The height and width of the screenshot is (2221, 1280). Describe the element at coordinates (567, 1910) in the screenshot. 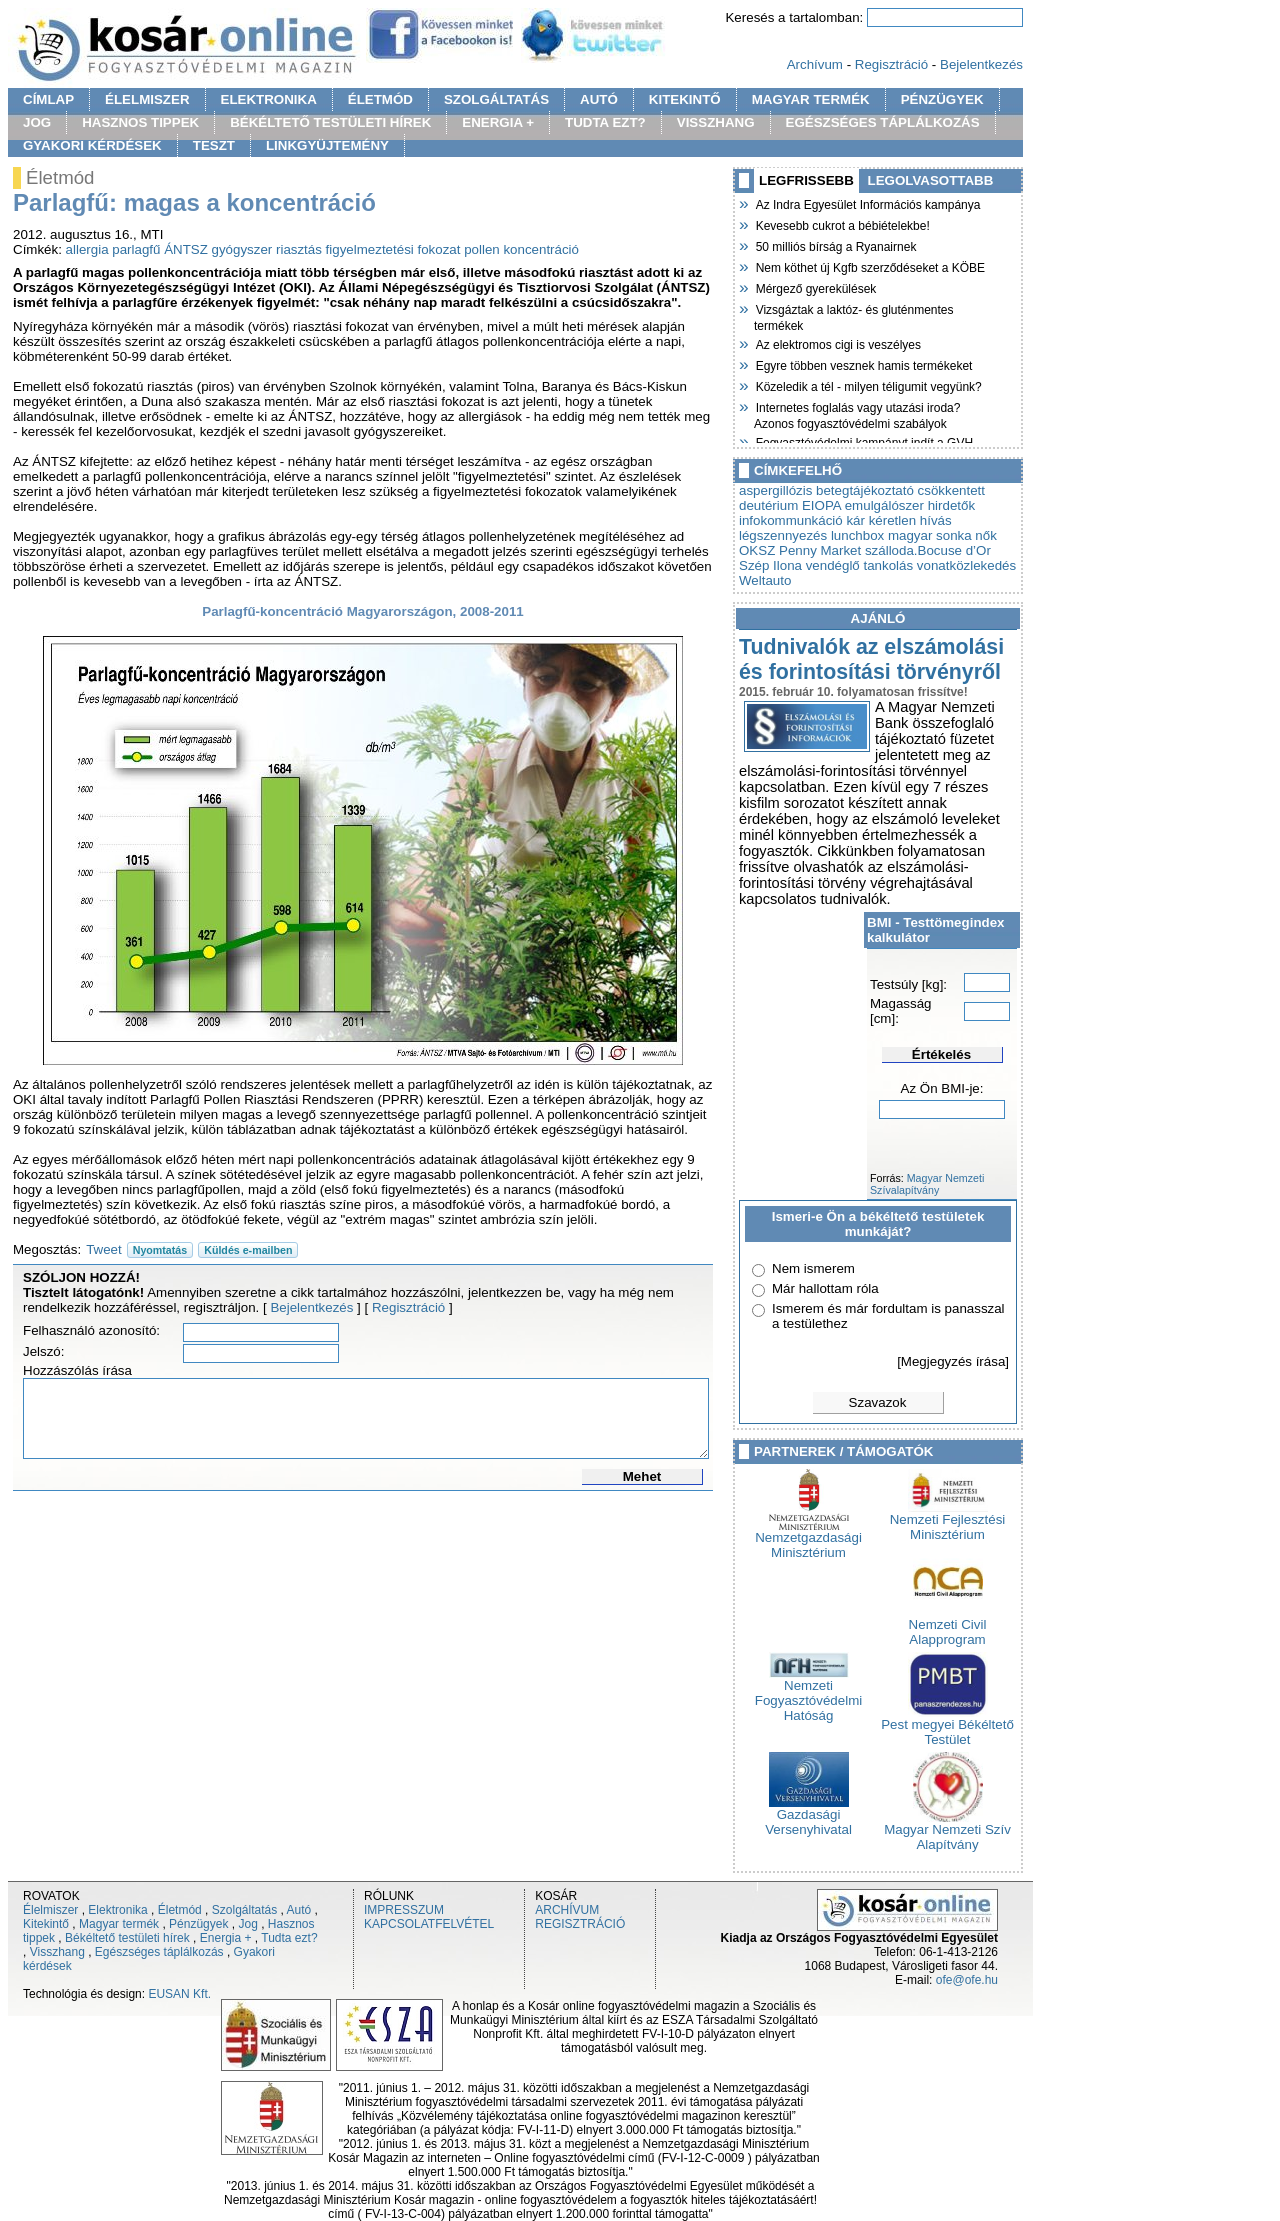

I see `ARCHÍVUM` at that location.